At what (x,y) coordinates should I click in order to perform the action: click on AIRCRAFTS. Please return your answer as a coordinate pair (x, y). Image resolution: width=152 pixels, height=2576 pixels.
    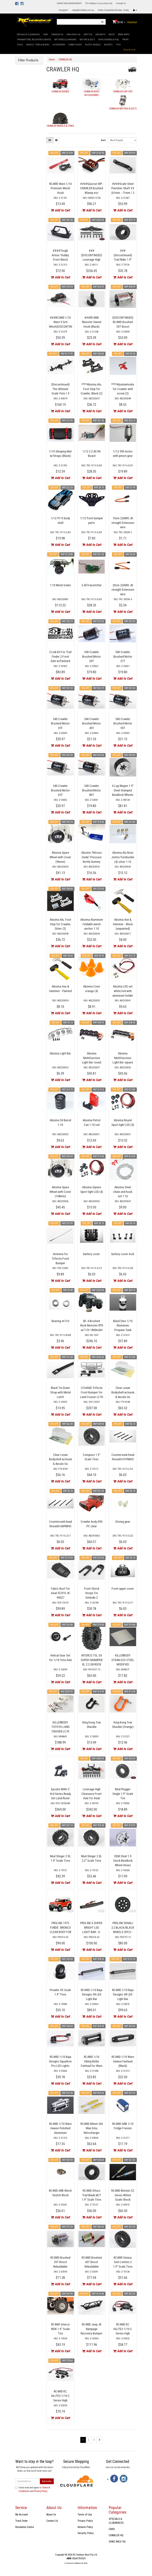
    Looking at the image, I should click on (100, 34).